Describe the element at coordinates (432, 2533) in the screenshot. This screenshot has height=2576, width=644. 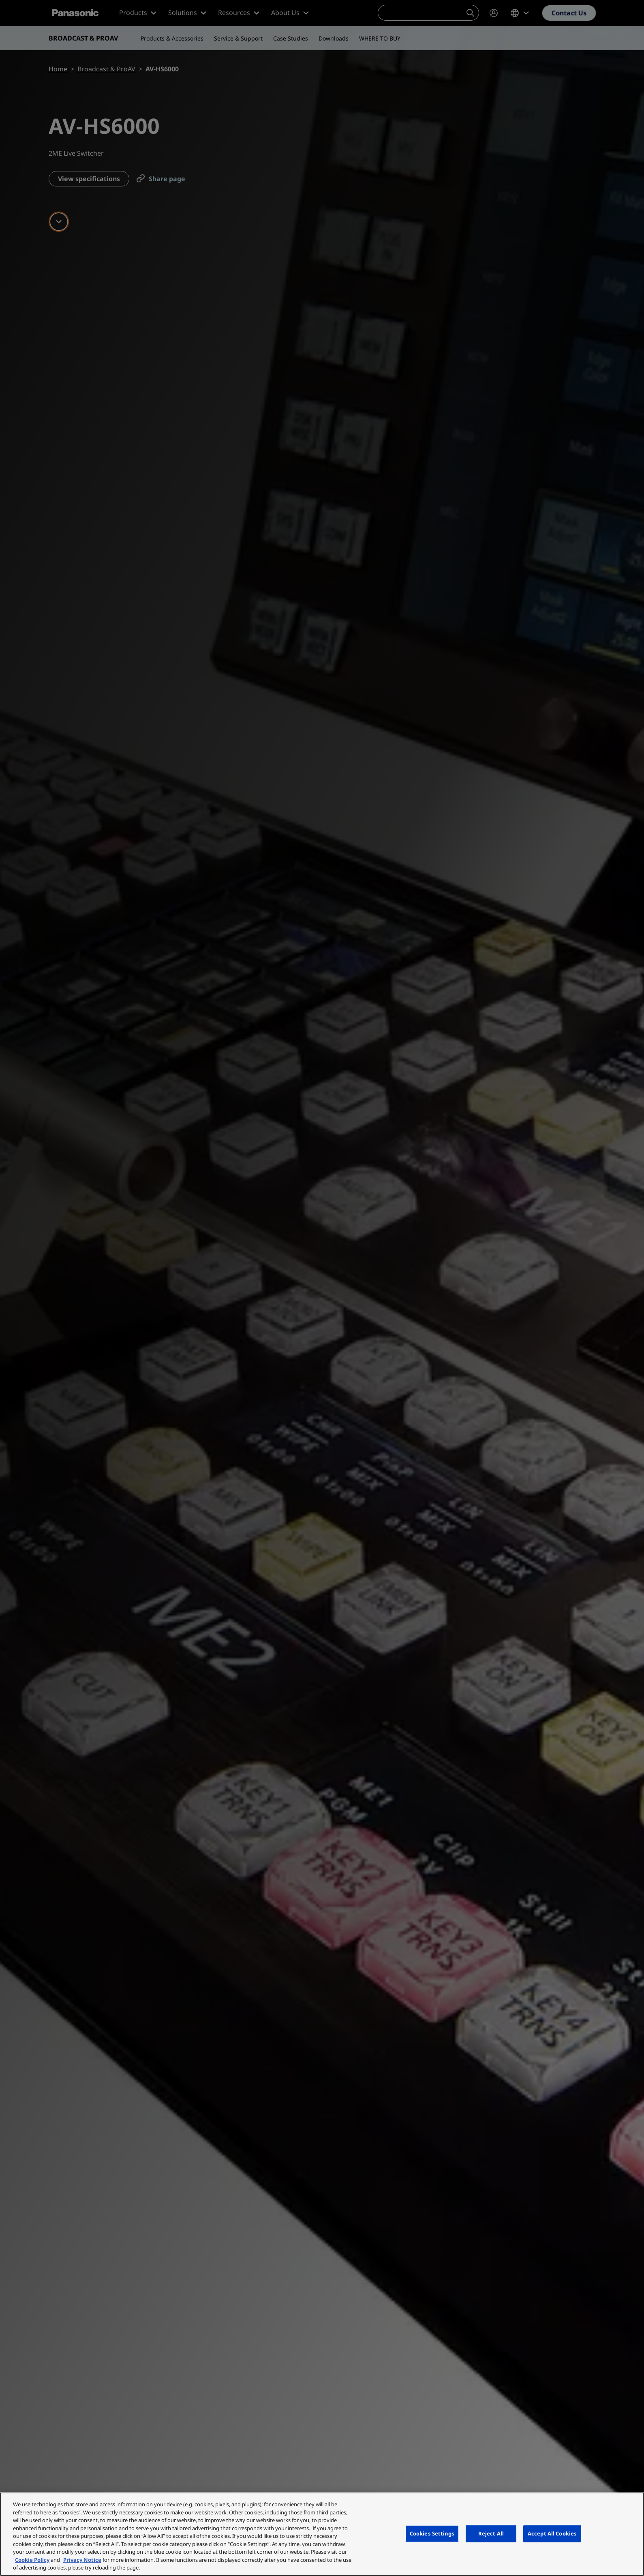
I see `Cookies Settings` at that location.